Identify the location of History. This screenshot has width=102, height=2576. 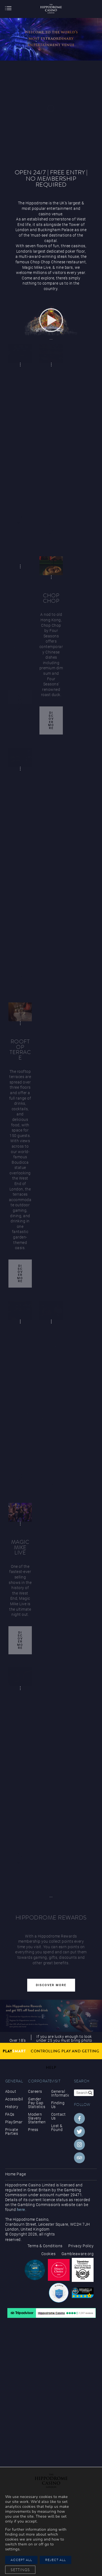
(11, 2107).